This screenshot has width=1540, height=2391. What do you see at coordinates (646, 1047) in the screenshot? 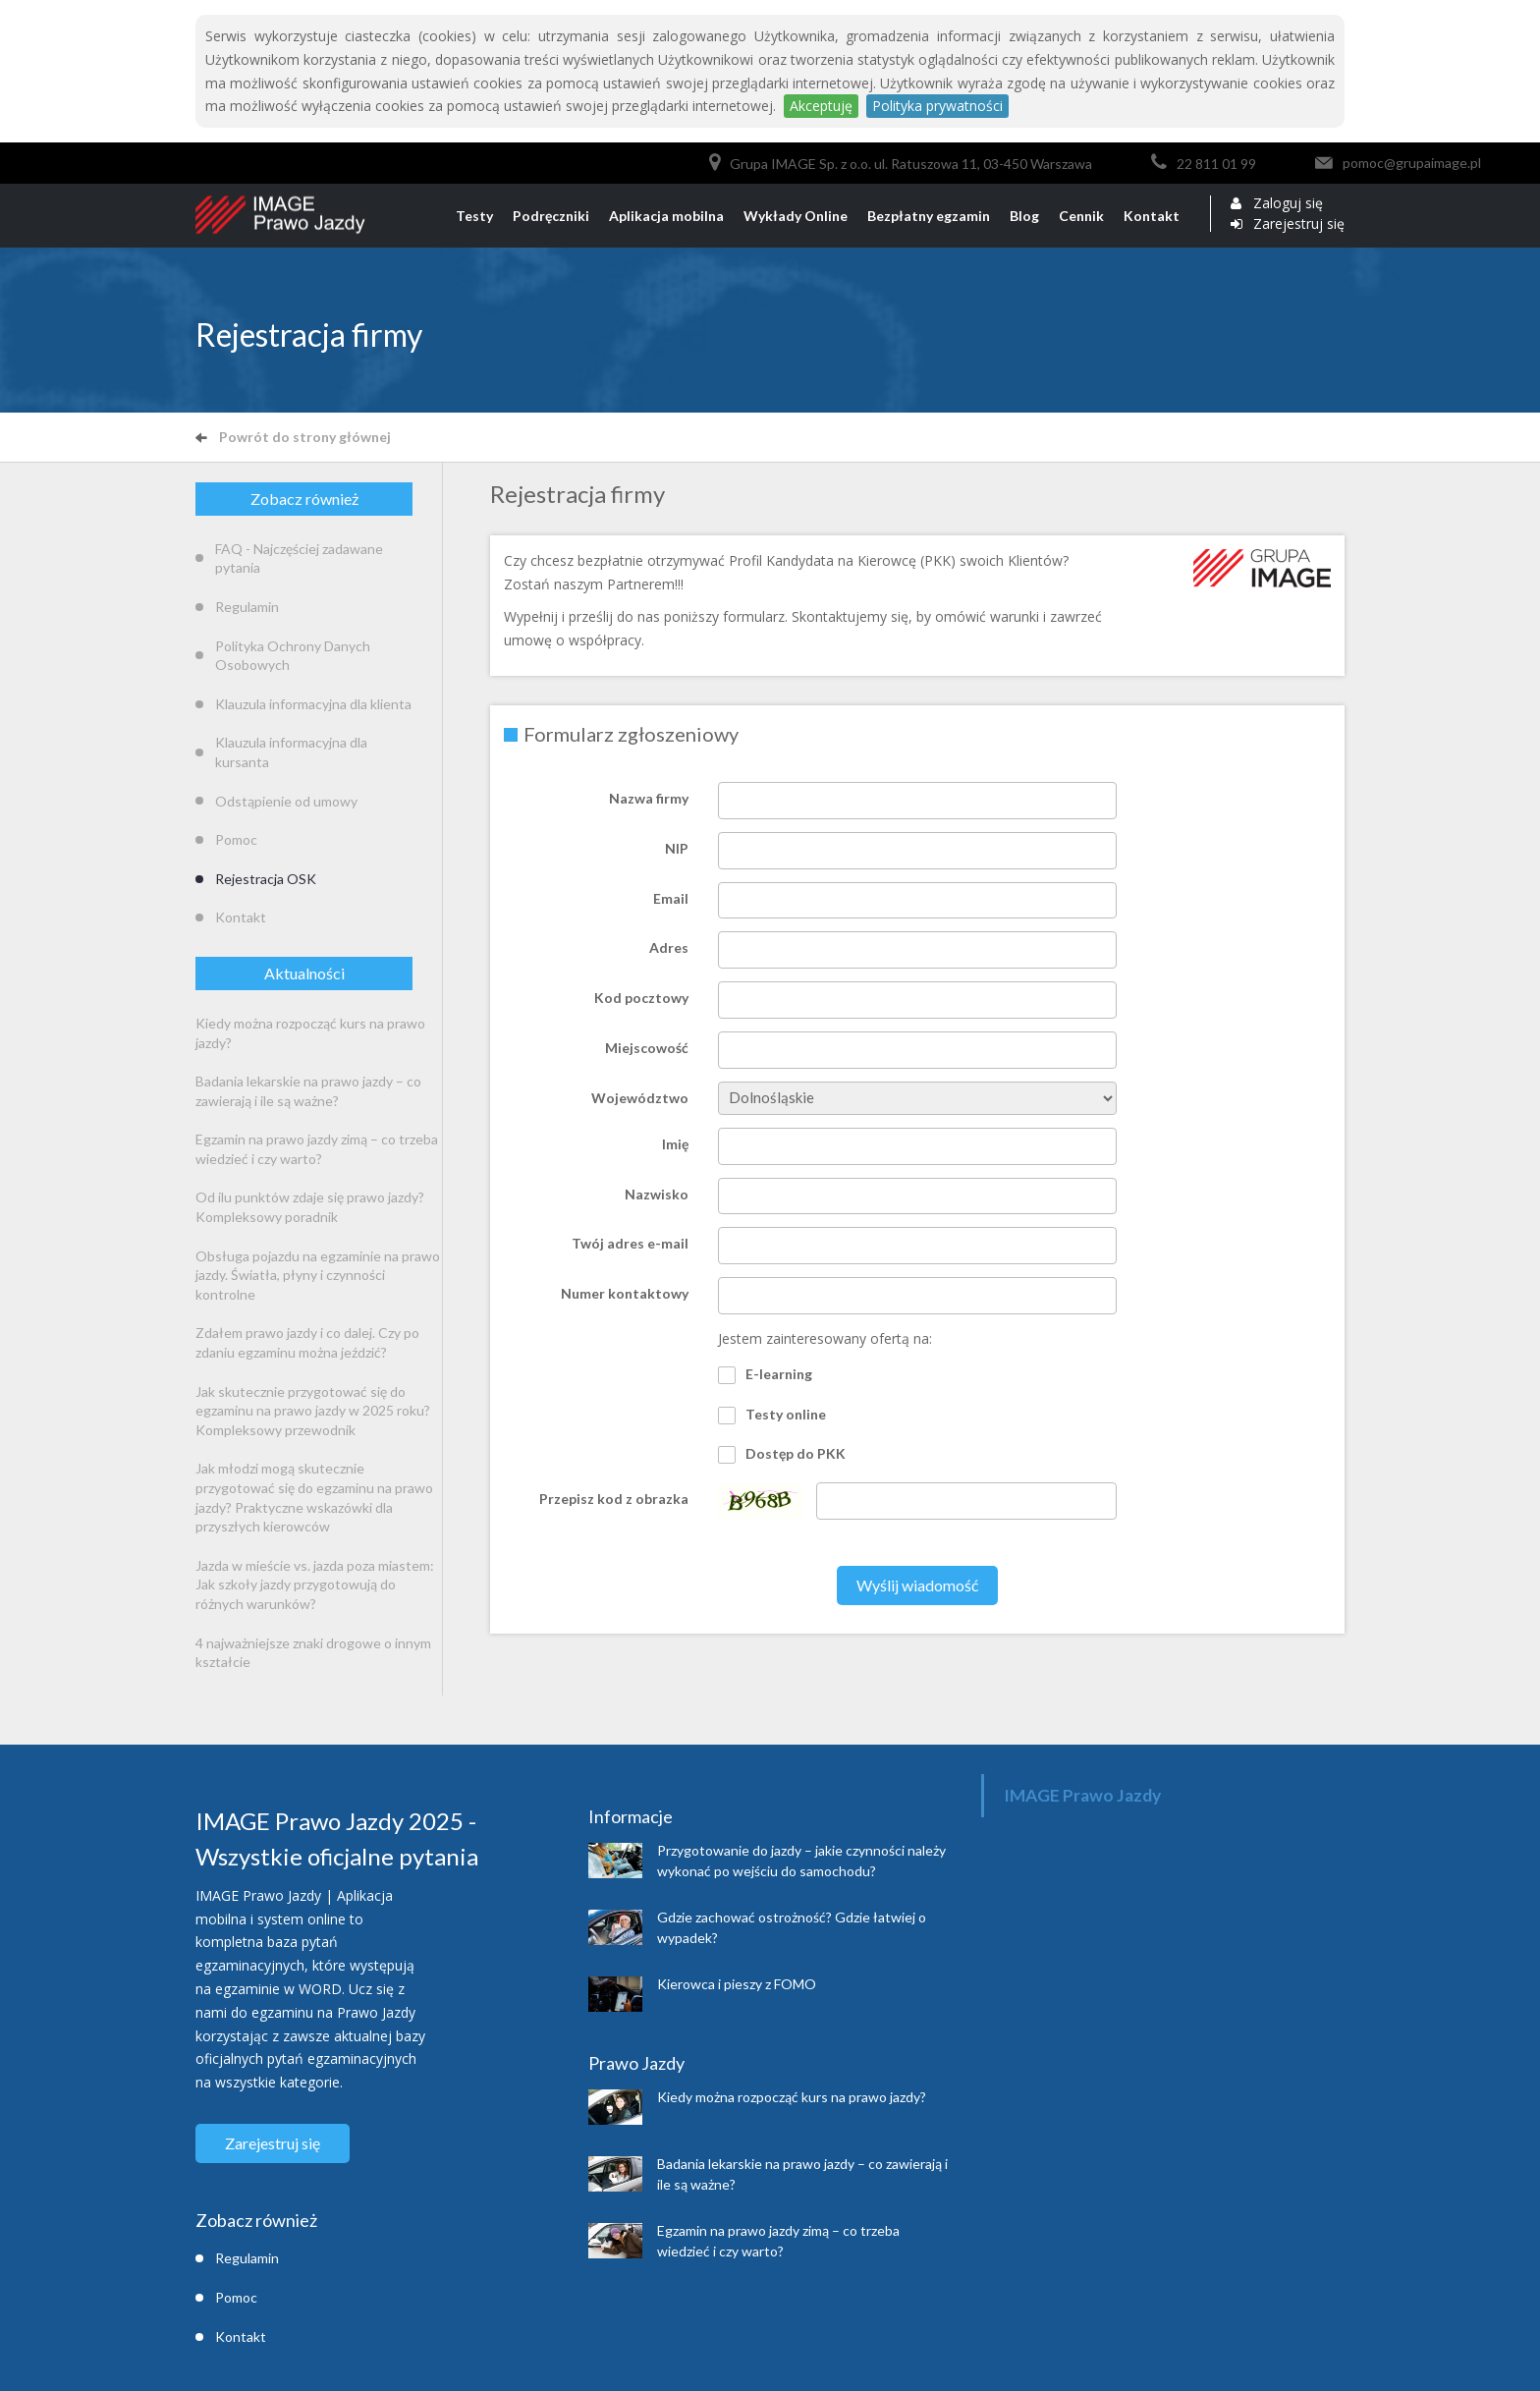
I see `Miejscowość` at bounding box center [646, 1047].